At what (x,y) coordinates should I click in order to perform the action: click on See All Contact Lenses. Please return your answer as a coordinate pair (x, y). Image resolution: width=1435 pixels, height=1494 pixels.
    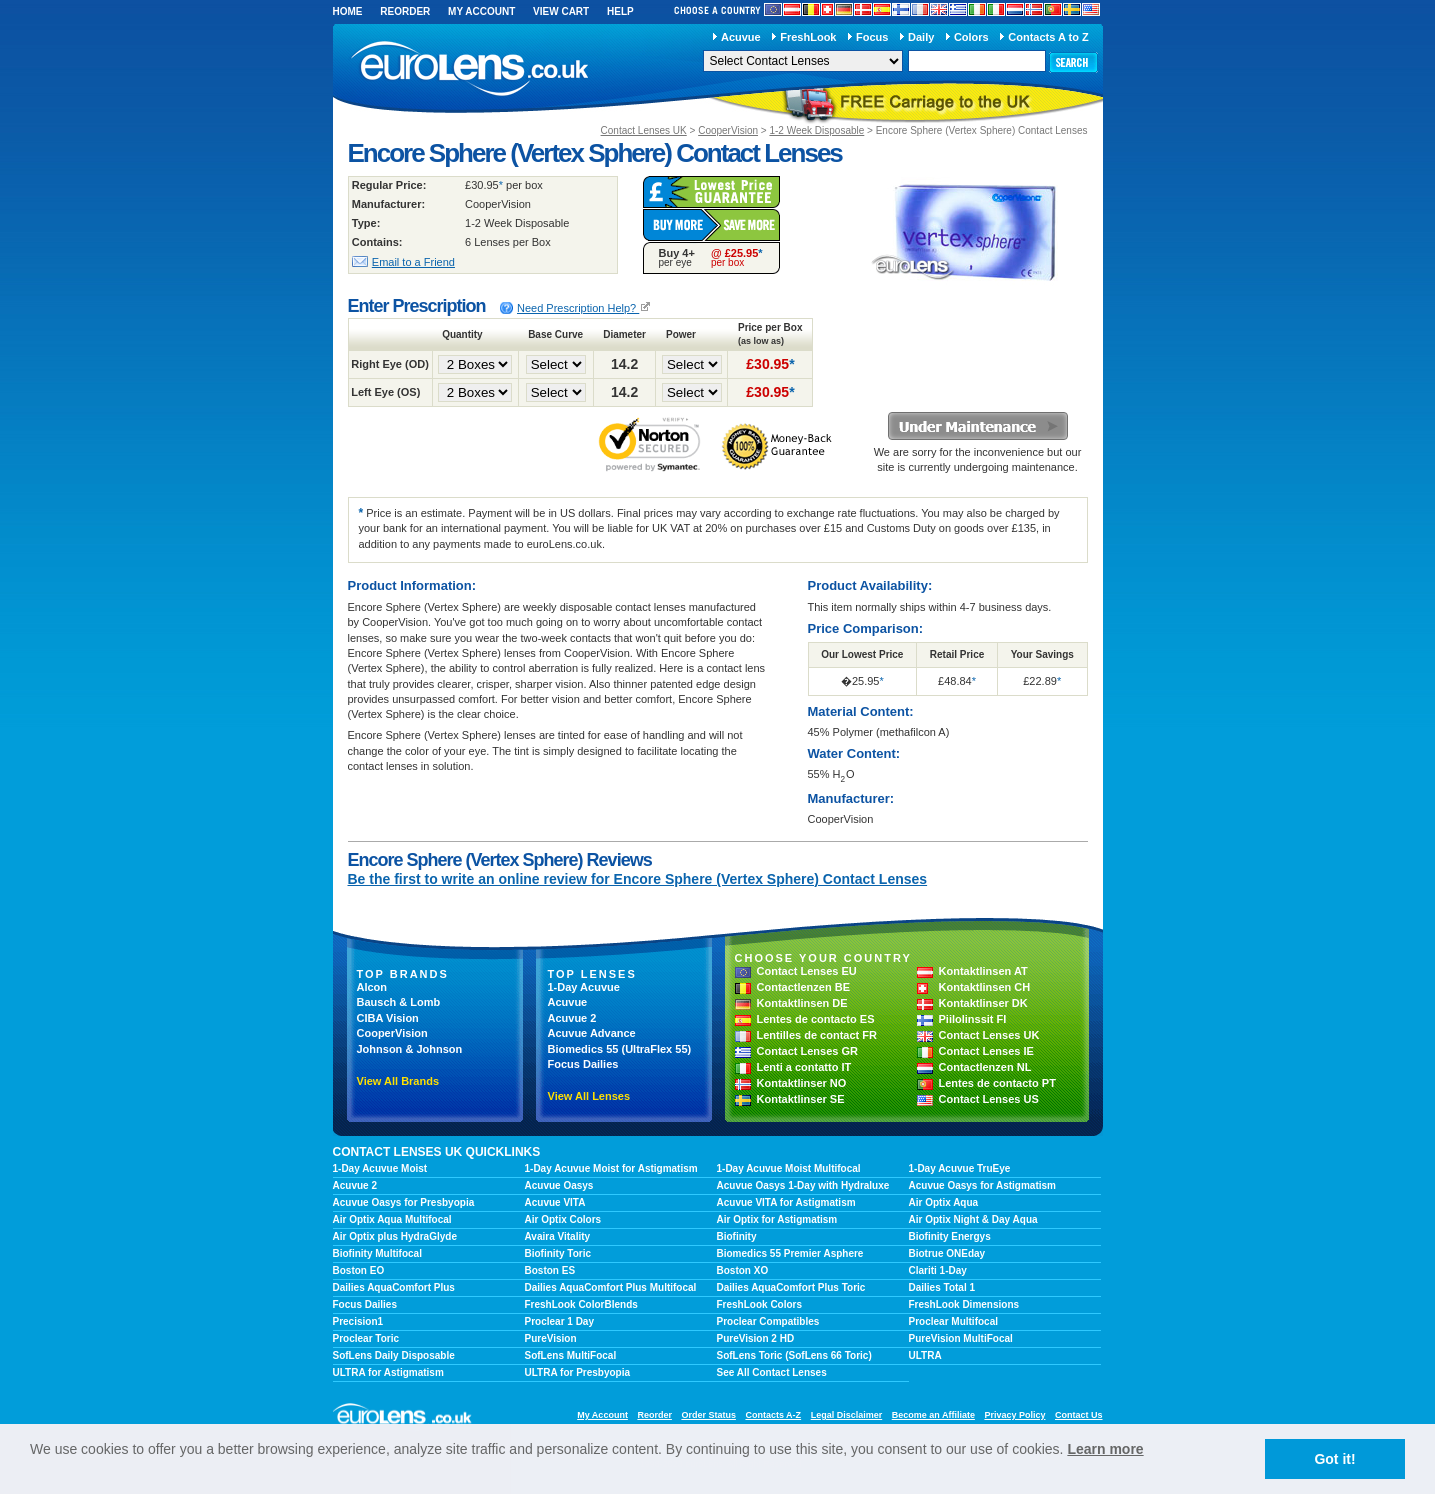
    Looking at the image, I should click on (772, 1372).